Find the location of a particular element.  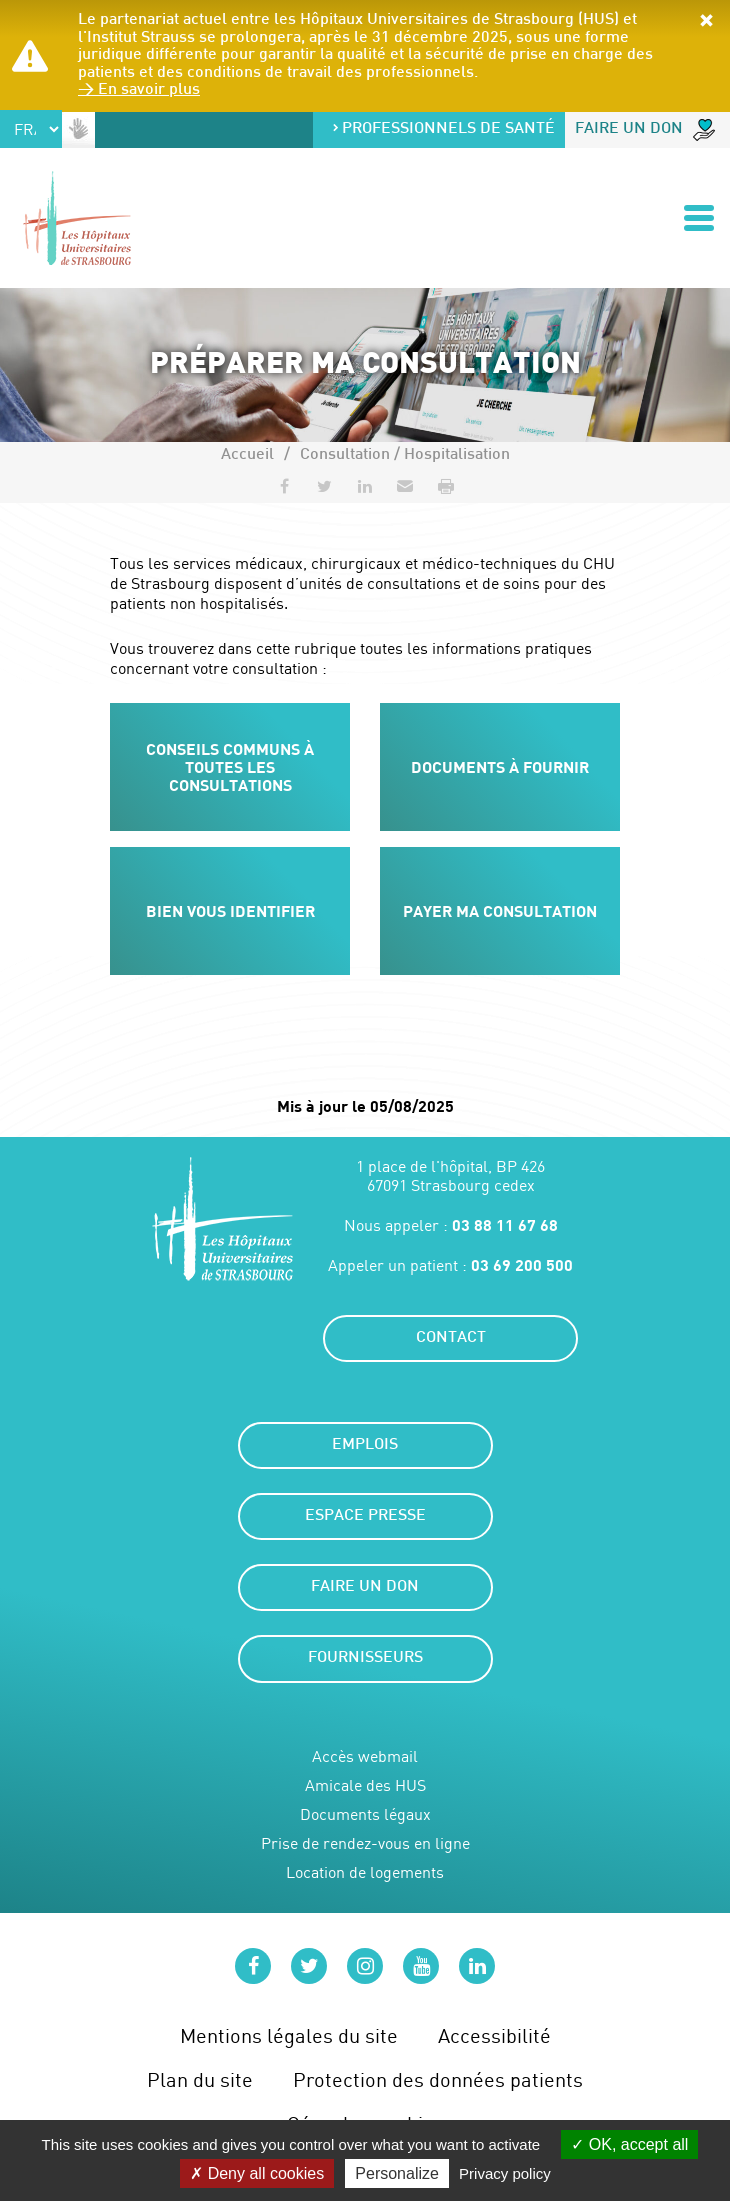

Contact is located at coordinates (451, 1338).